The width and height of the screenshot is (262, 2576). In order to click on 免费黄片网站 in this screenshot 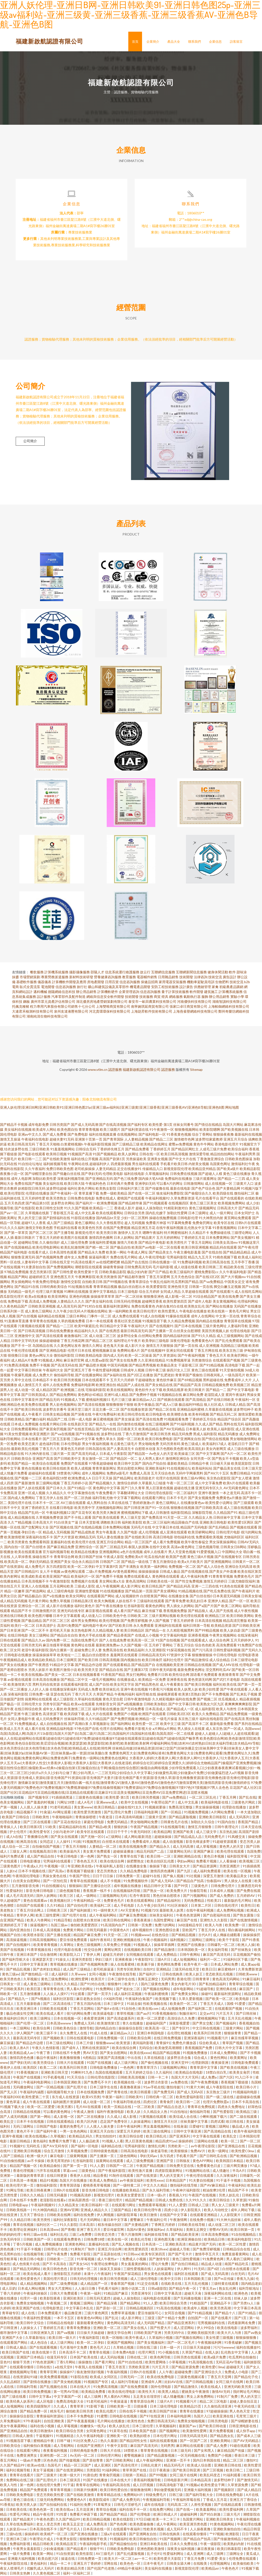, I will do `click(73, 1930)`.